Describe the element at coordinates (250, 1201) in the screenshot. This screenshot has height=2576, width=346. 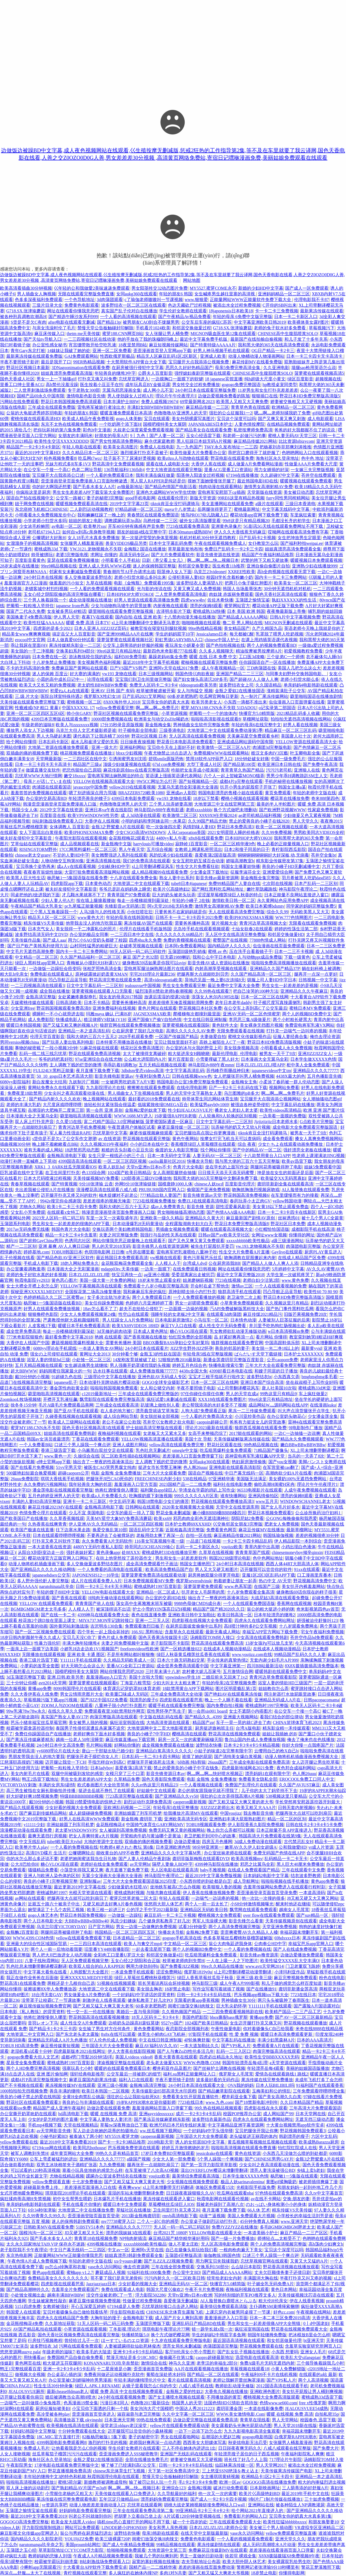
I see `春药玩弄小太正肉GV` at that location.